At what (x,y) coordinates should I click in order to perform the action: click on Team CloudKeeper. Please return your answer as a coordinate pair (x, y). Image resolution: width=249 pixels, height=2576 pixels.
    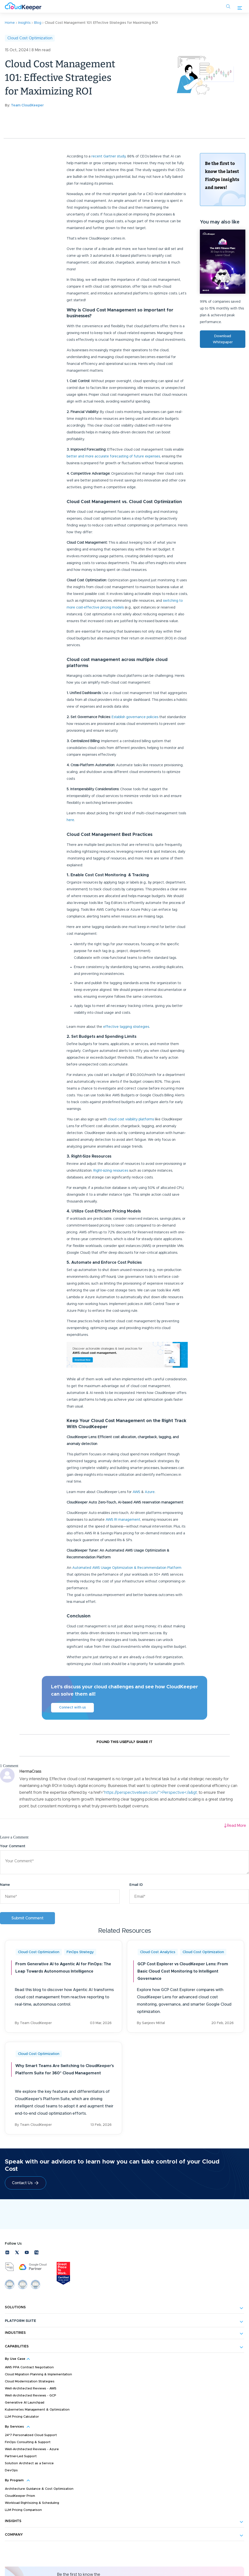
    Looking at the image, I should click on (27, 105).